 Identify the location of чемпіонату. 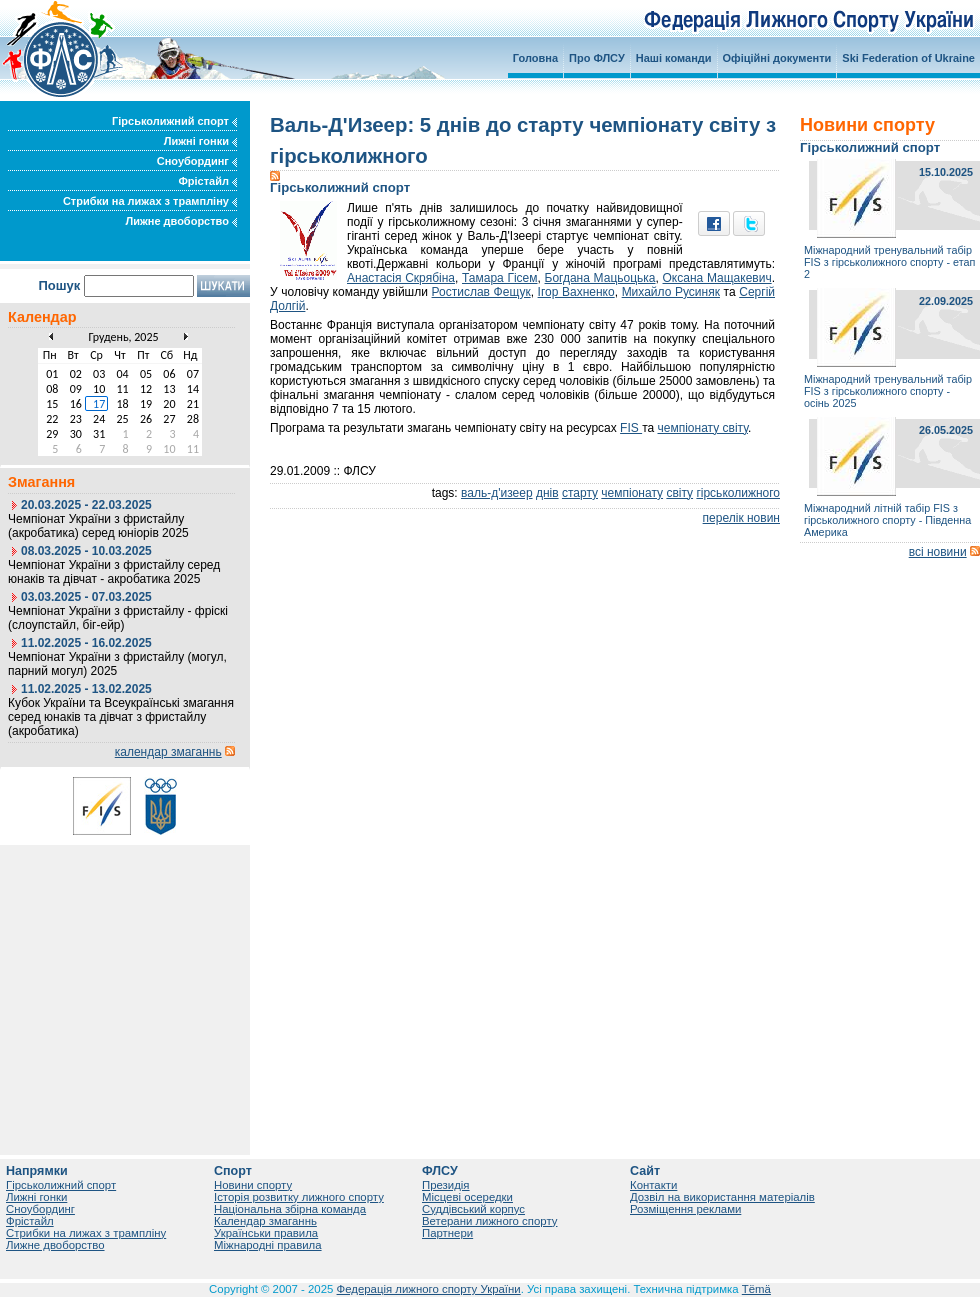
(632, 493).